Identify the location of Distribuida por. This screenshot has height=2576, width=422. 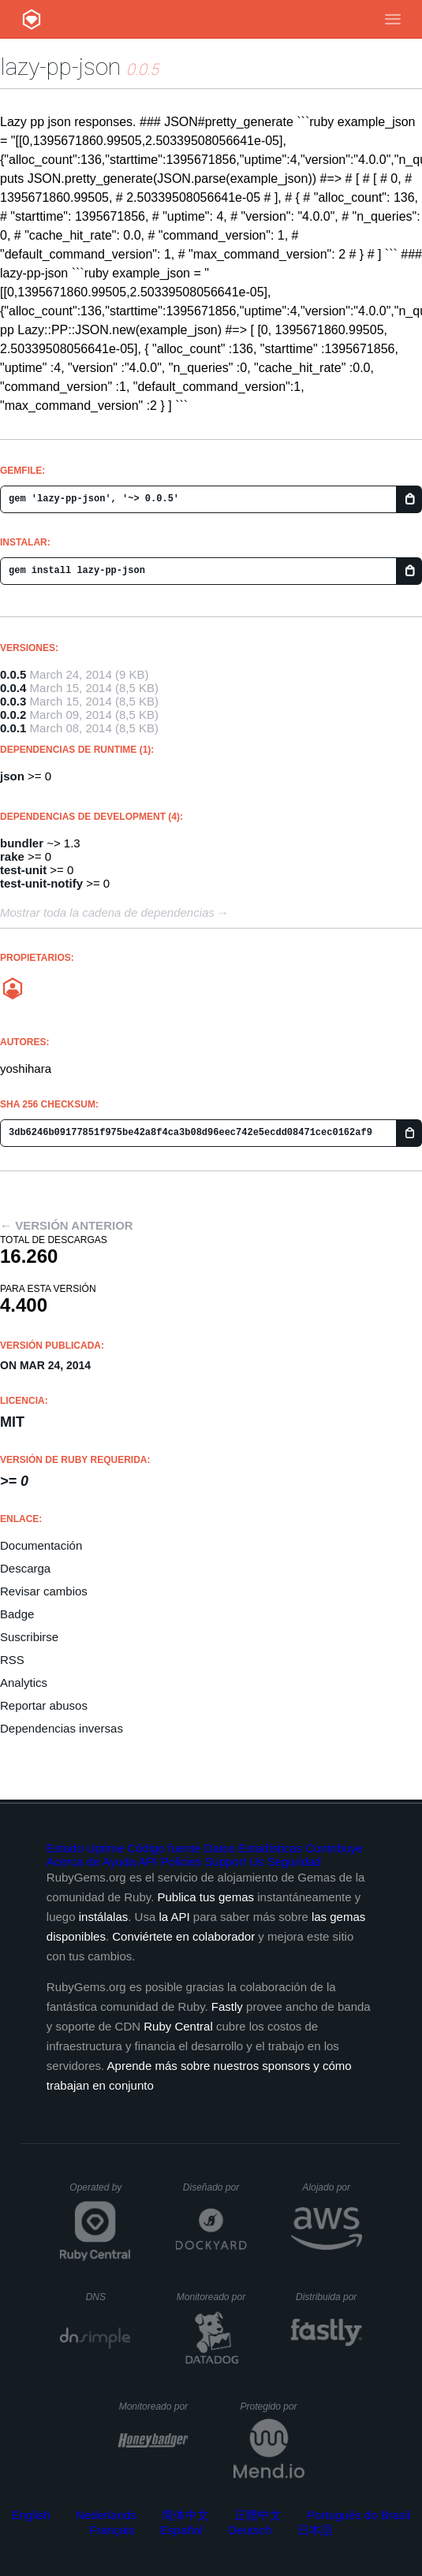
(329, 2296).